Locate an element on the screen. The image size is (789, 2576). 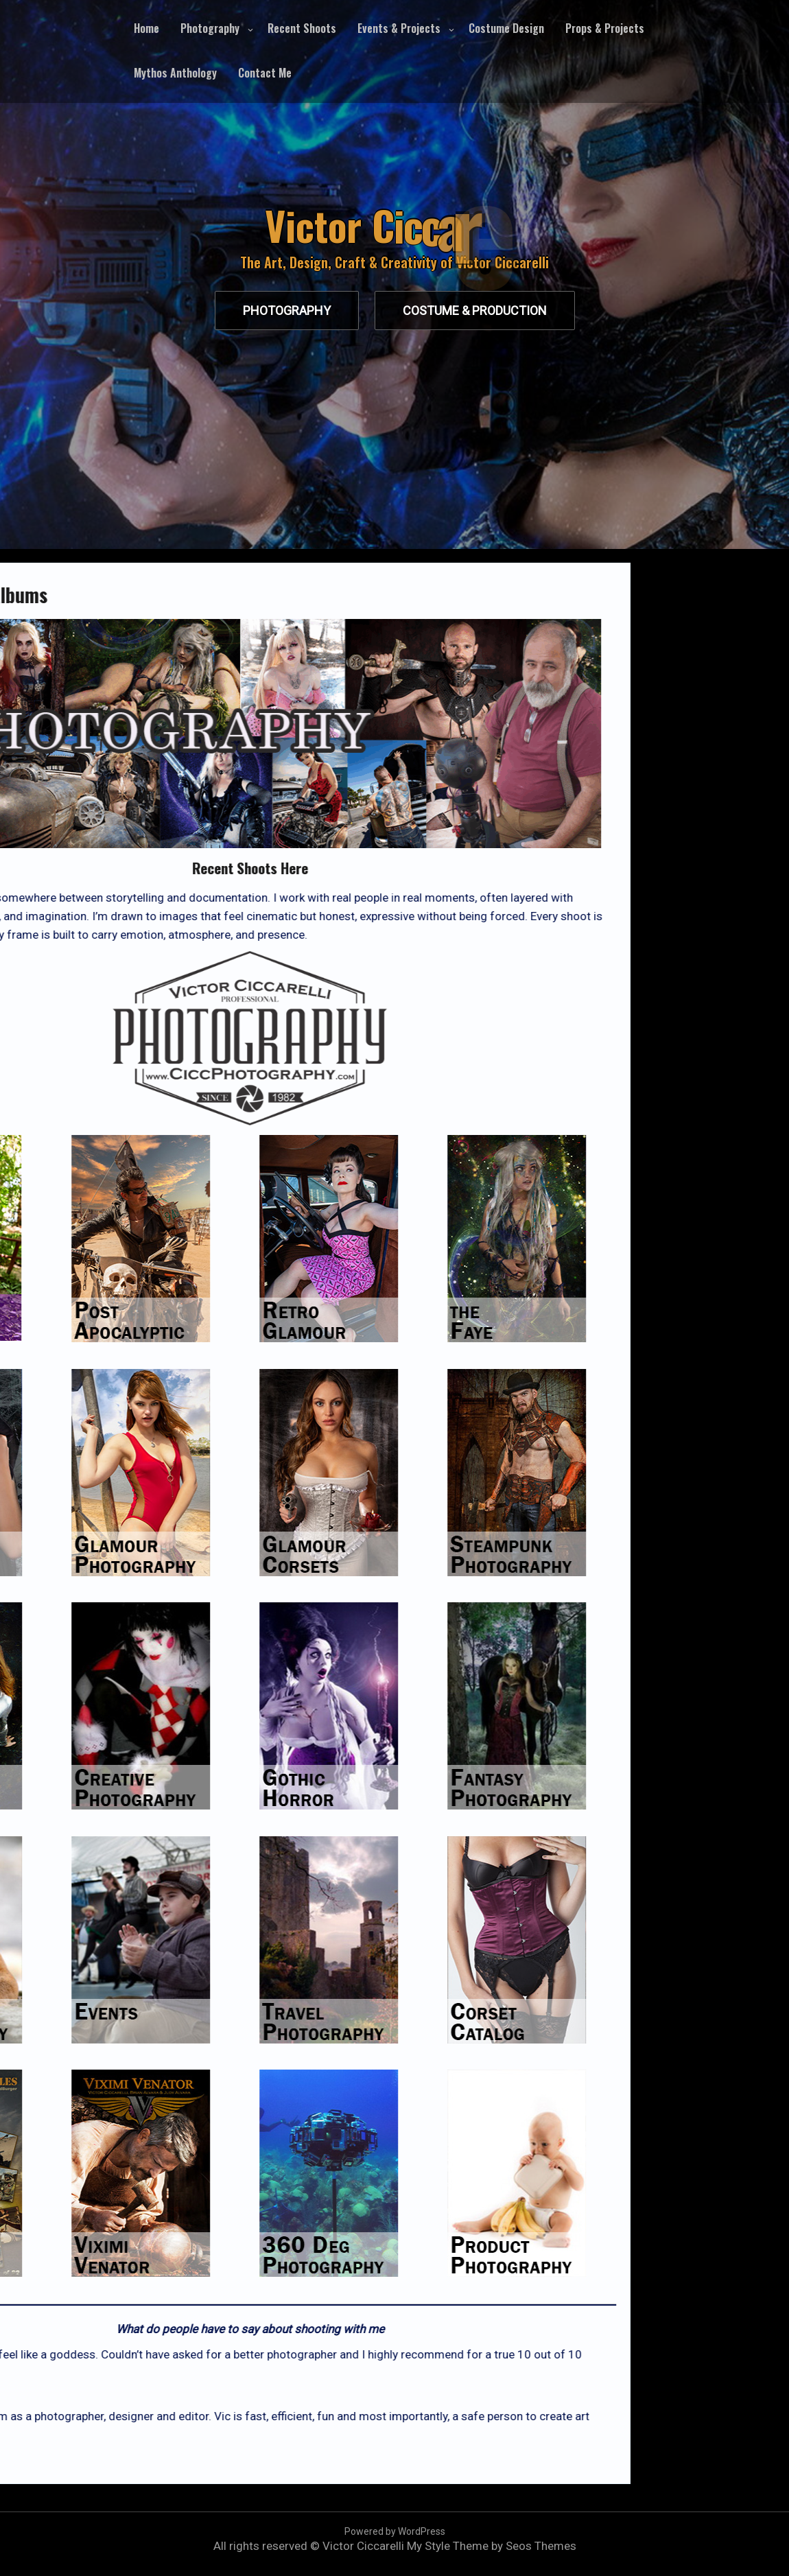
Home is located at coordinates (146, 28).